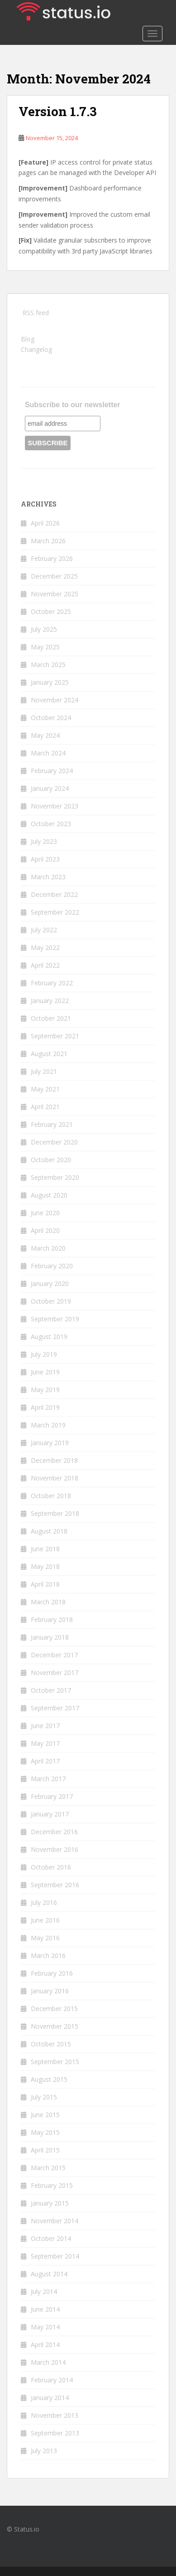 The width and height of the screenshot is (176, 2576). Describe the element at coordinates (45, 965) in the screenshot. I see `April 2022` at that location.